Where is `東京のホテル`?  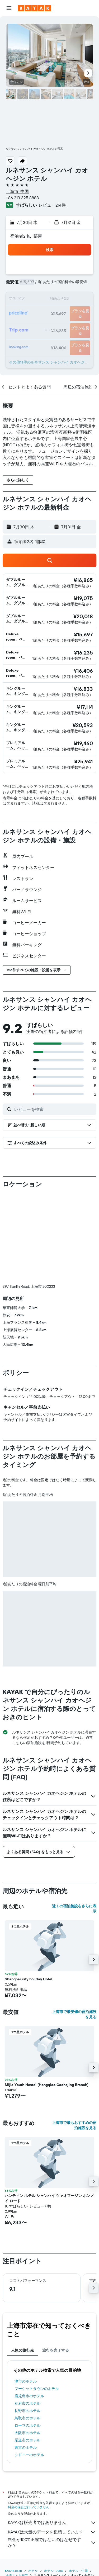
東京のホテル is located at coordinates (26, 2447).